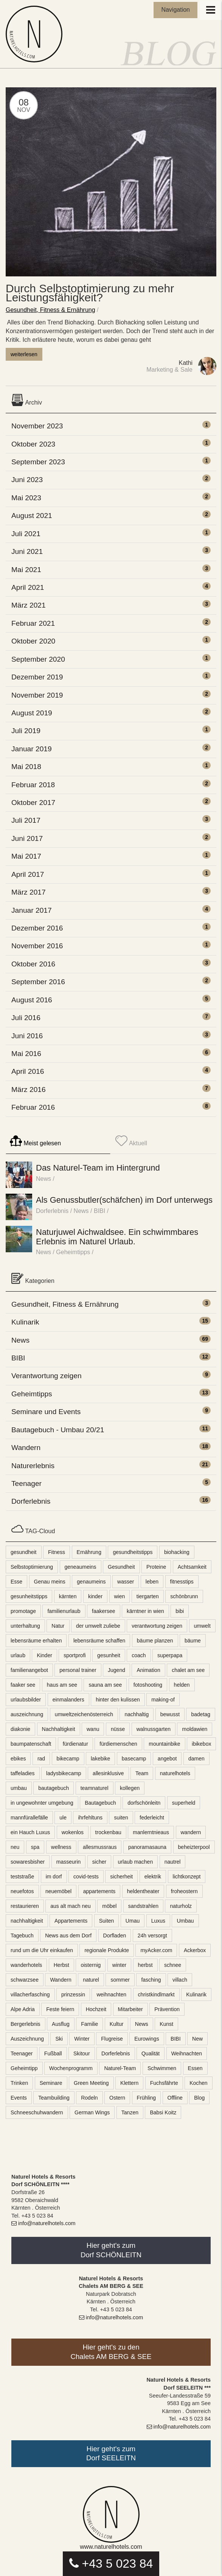 The image size is (222, 2576). I want to click on Oktober 2020, so click(33, 641).